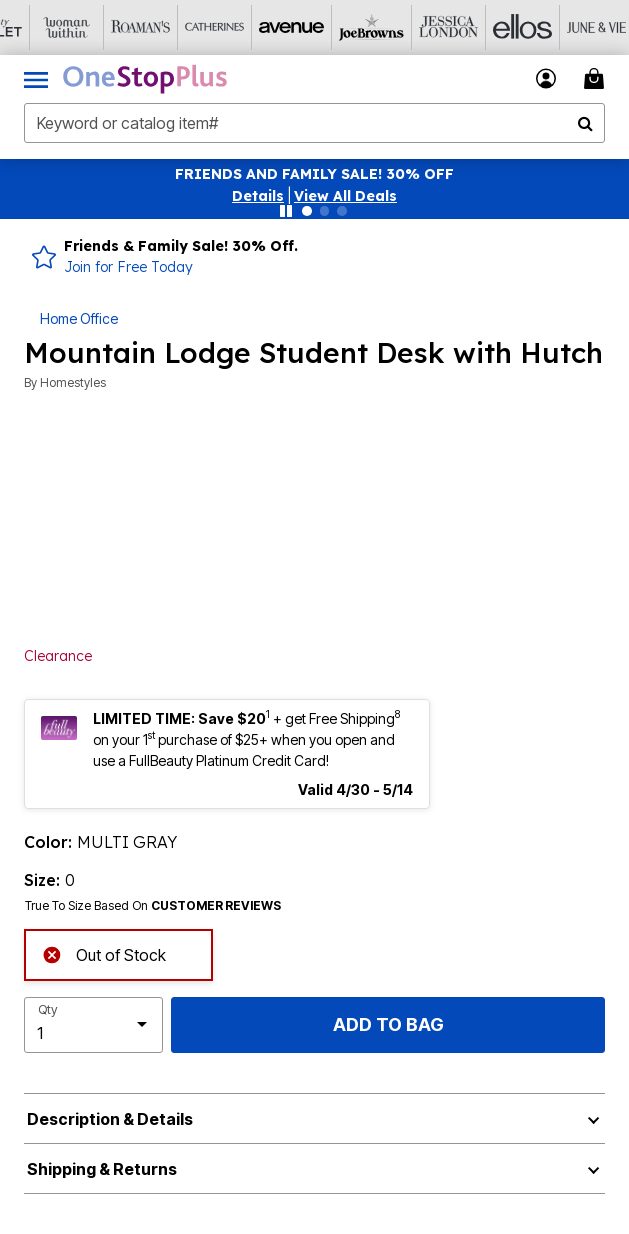 The height and width of the screenshot is (1234, 629). What do you see at coordinates (36, 79) in the screenshot?
I see `[Toggle navigation]` at bounding box center [36, 79].